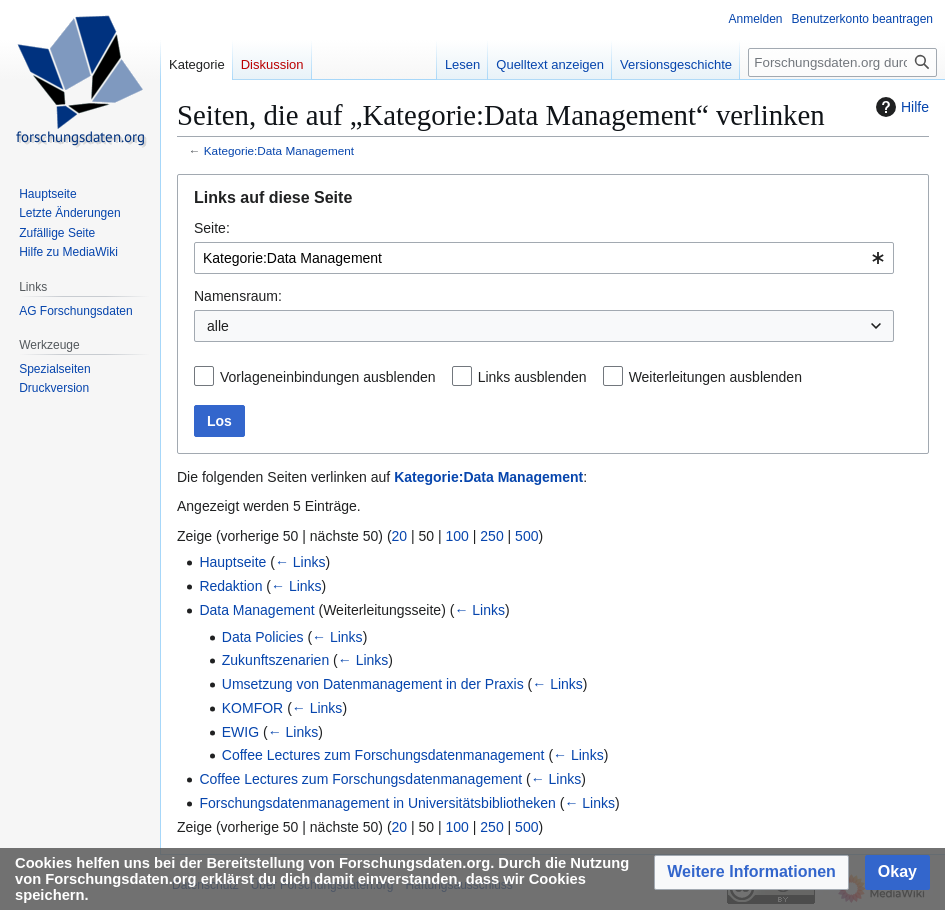 This screenshot has height=910, width=945. Describe the element at coordinates (328, 377) in the screenshot. I see `Vorlageneinbindungen ausblenden` at that location.